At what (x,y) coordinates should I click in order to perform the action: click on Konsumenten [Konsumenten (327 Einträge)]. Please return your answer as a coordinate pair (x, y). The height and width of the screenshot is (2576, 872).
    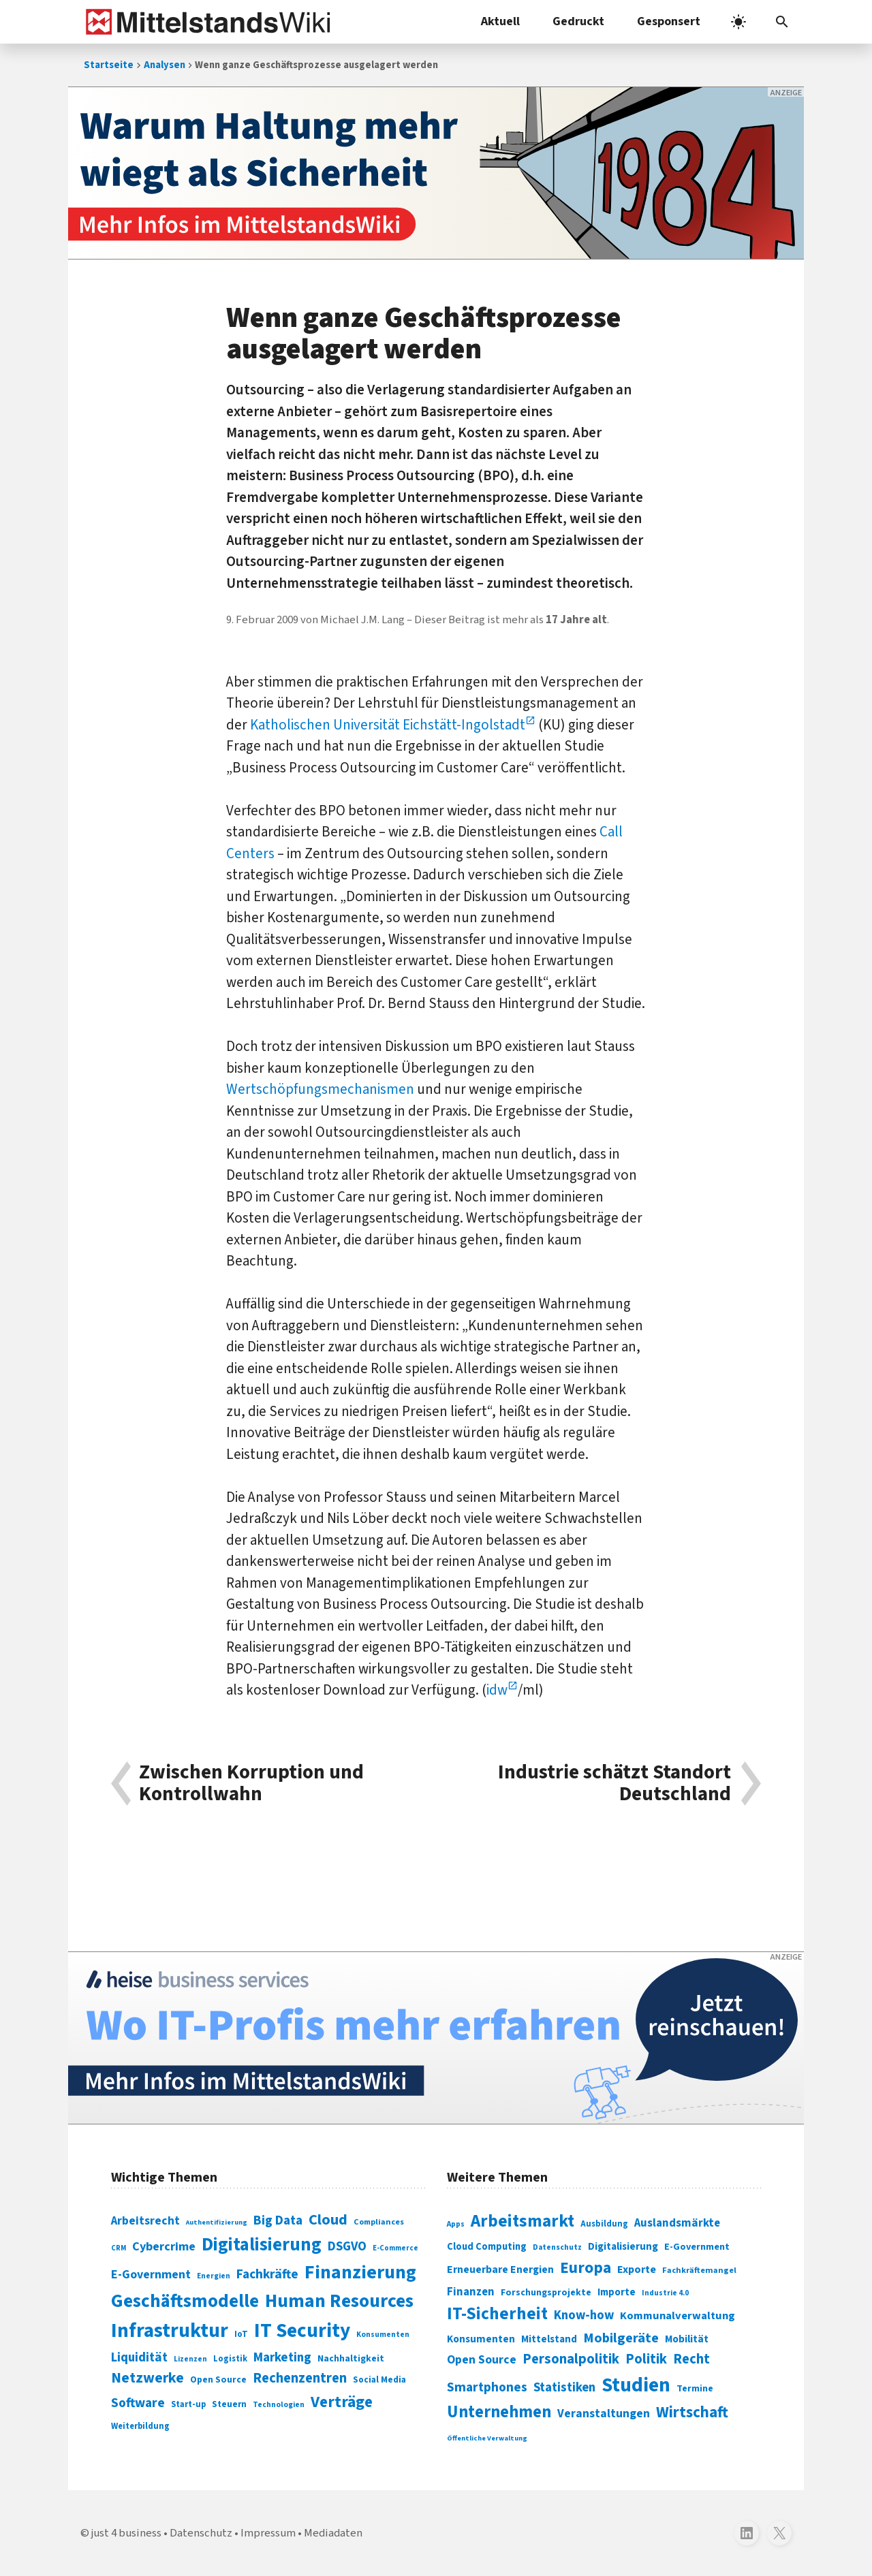
    Looking at the image, I should click on (481, 2338).